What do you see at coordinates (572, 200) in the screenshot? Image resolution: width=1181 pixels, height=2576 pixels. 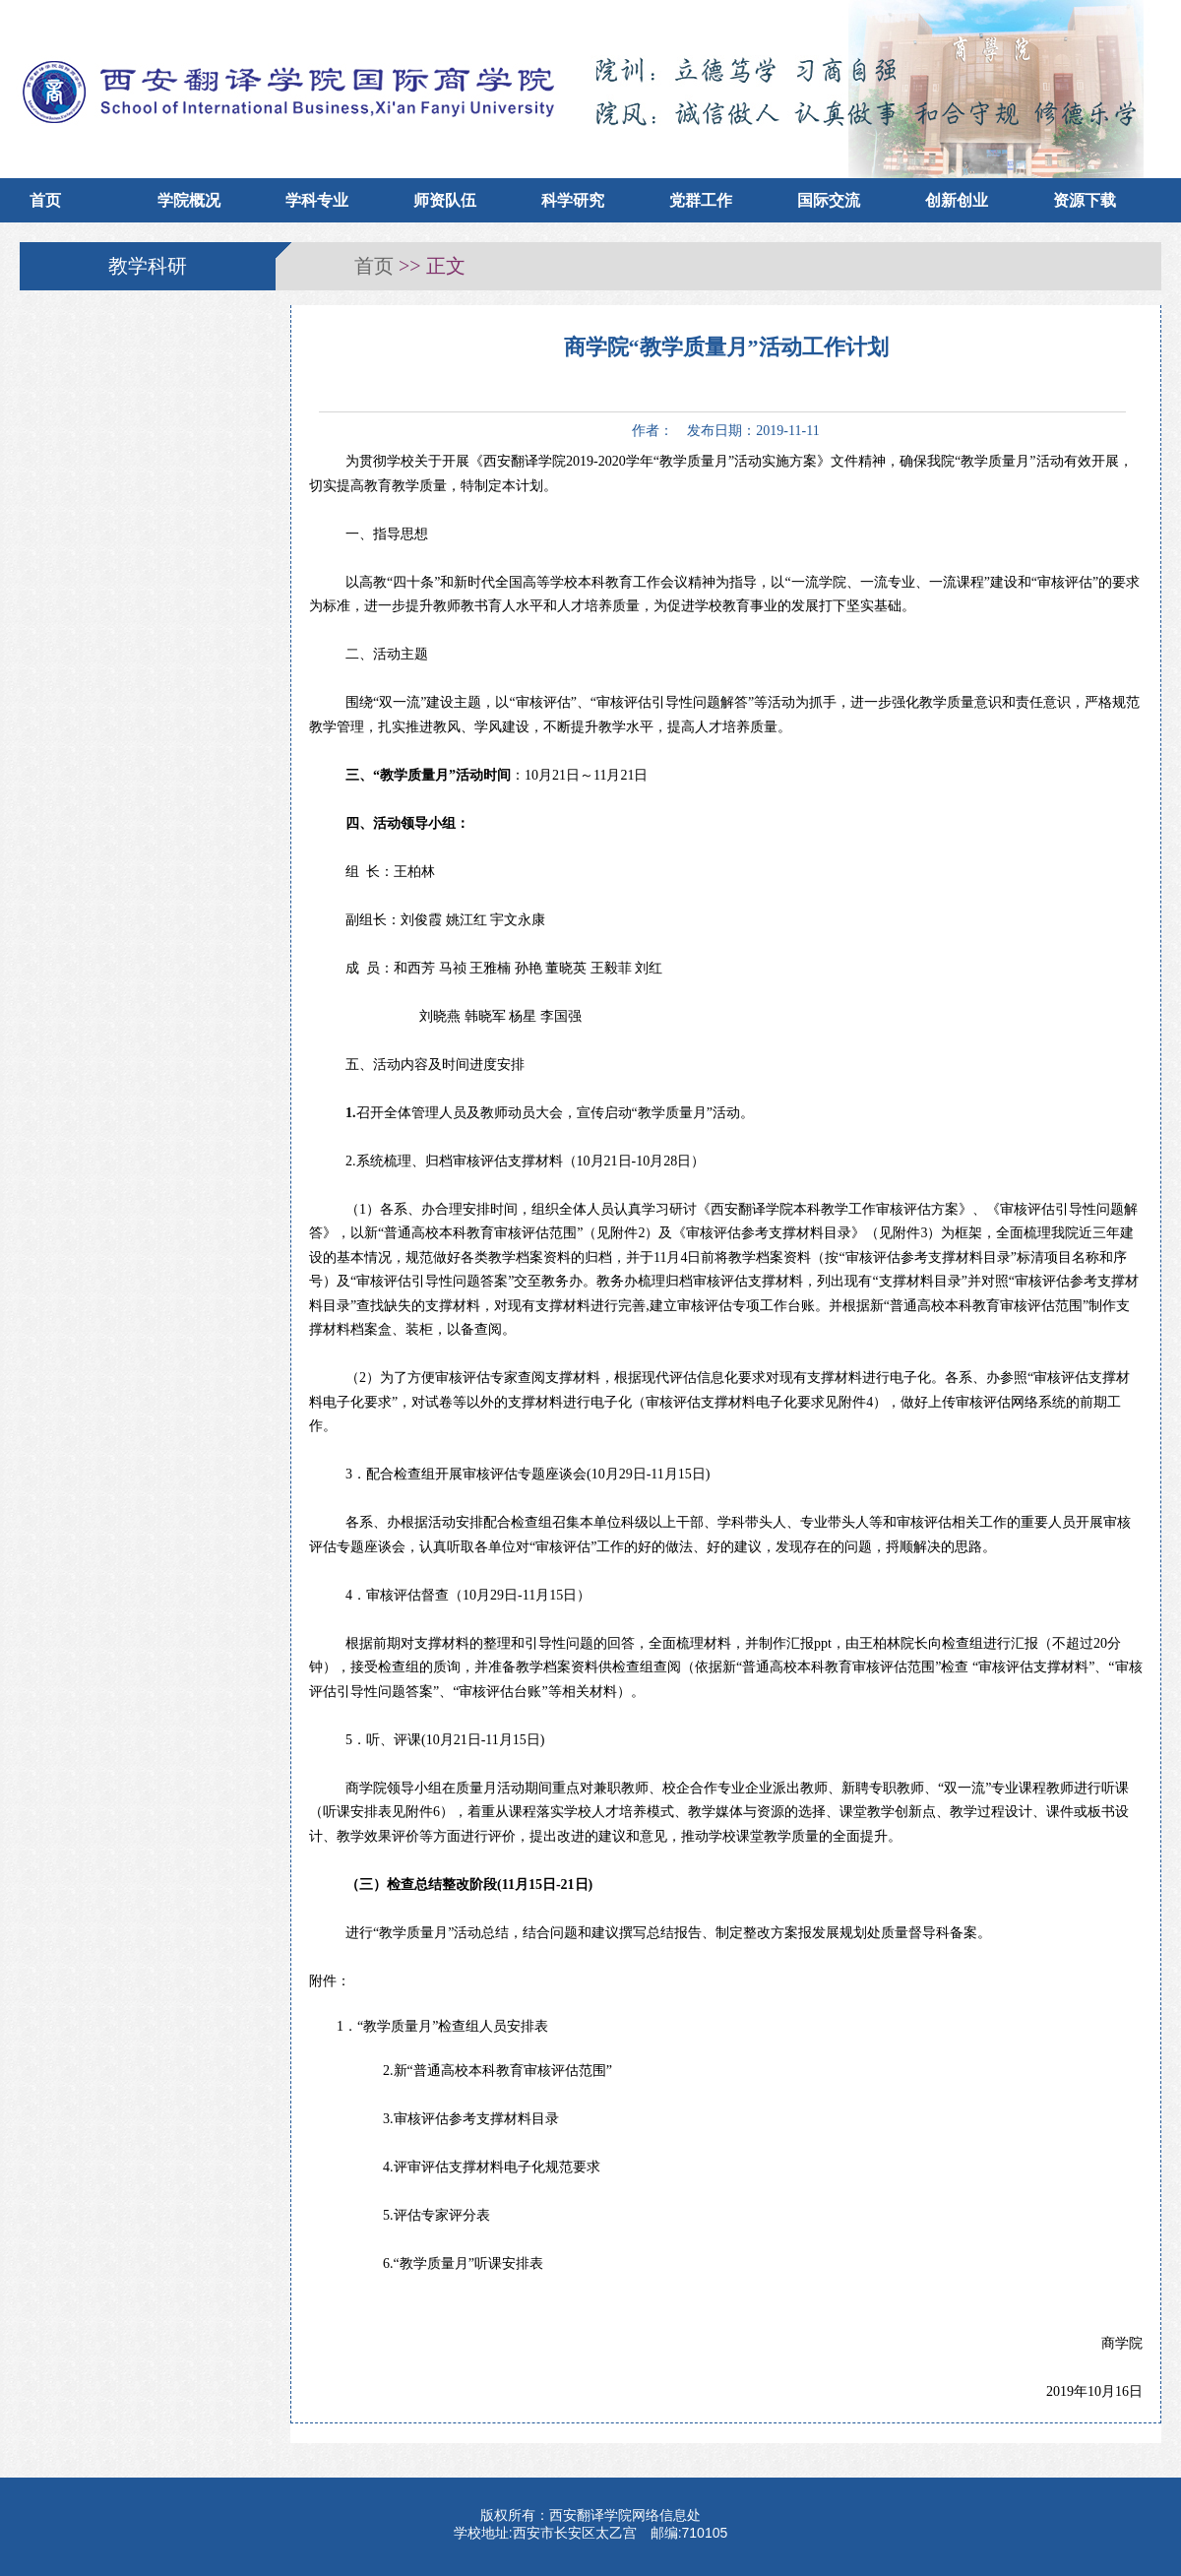 I see `科学研究` at bounding box center [572, 200].